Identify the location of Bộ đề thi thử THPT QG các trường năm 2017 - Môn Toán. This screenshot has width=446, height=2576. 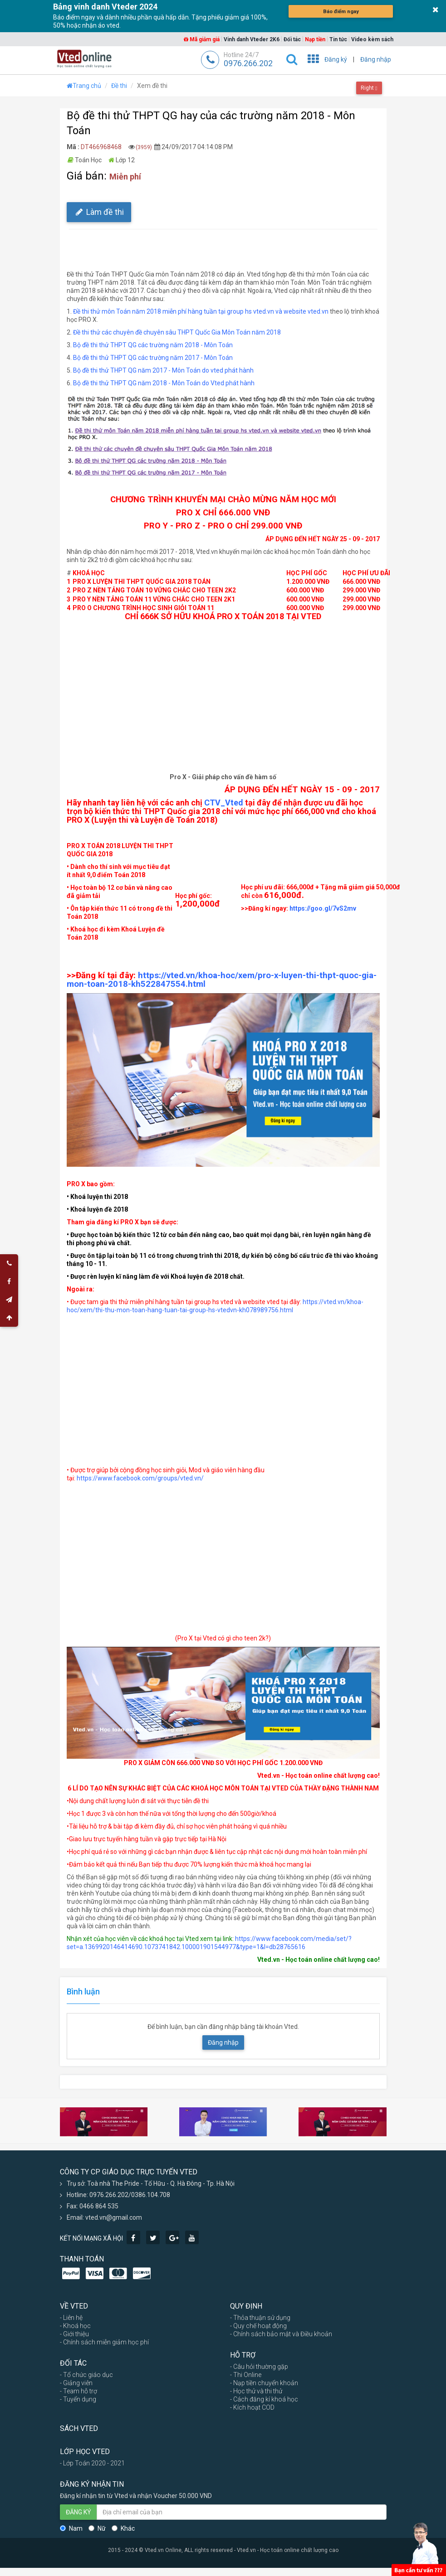
(153, 357).